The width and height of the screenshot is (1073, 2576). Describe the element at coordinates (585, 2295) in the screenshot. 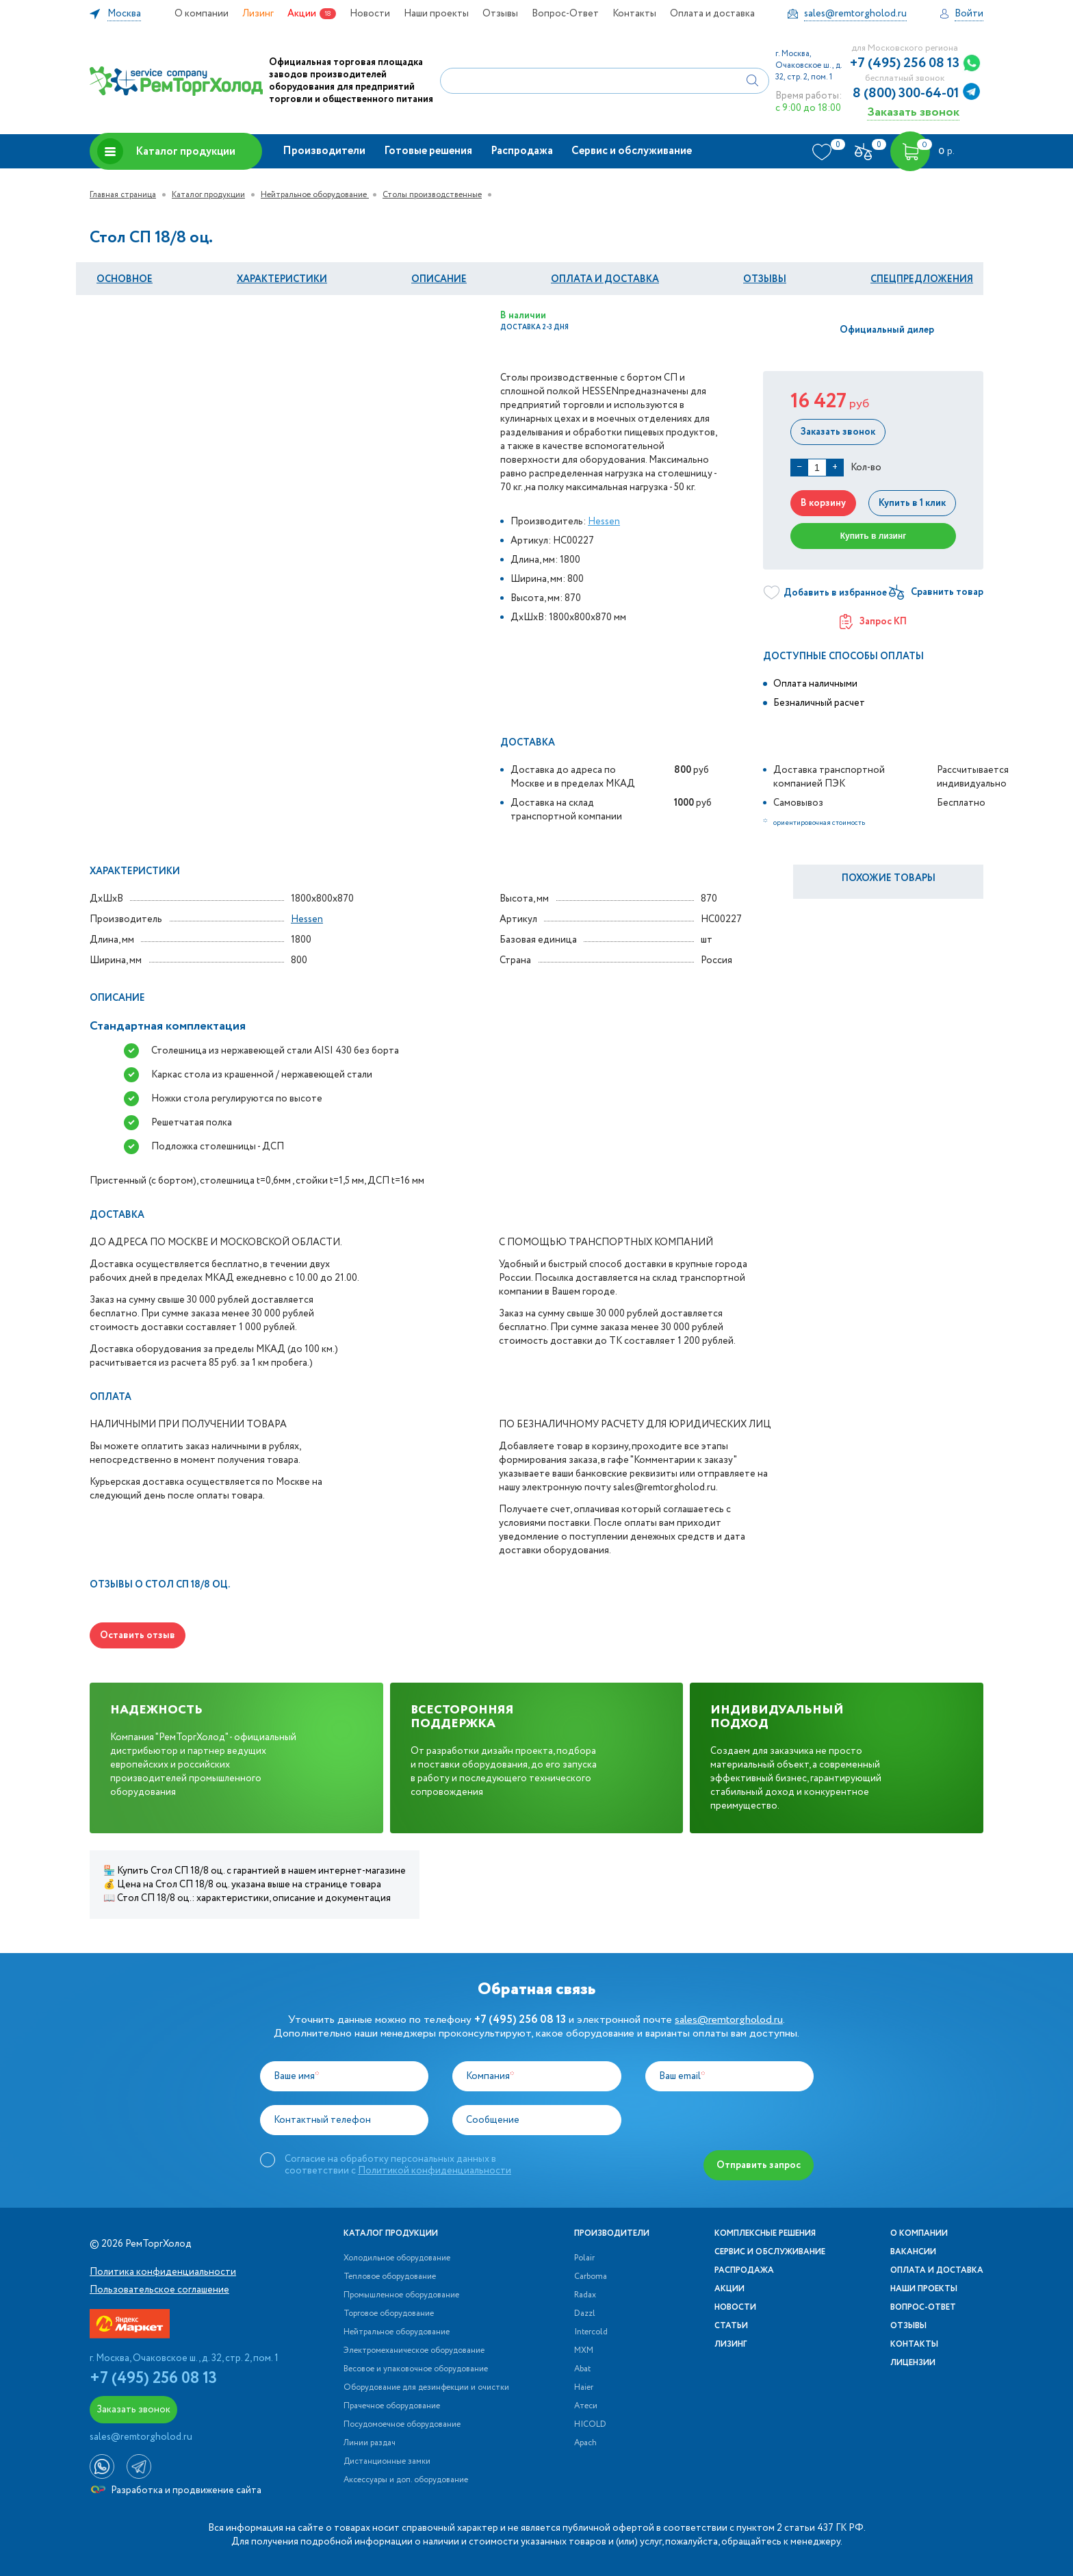

I see `Radax` at that location.